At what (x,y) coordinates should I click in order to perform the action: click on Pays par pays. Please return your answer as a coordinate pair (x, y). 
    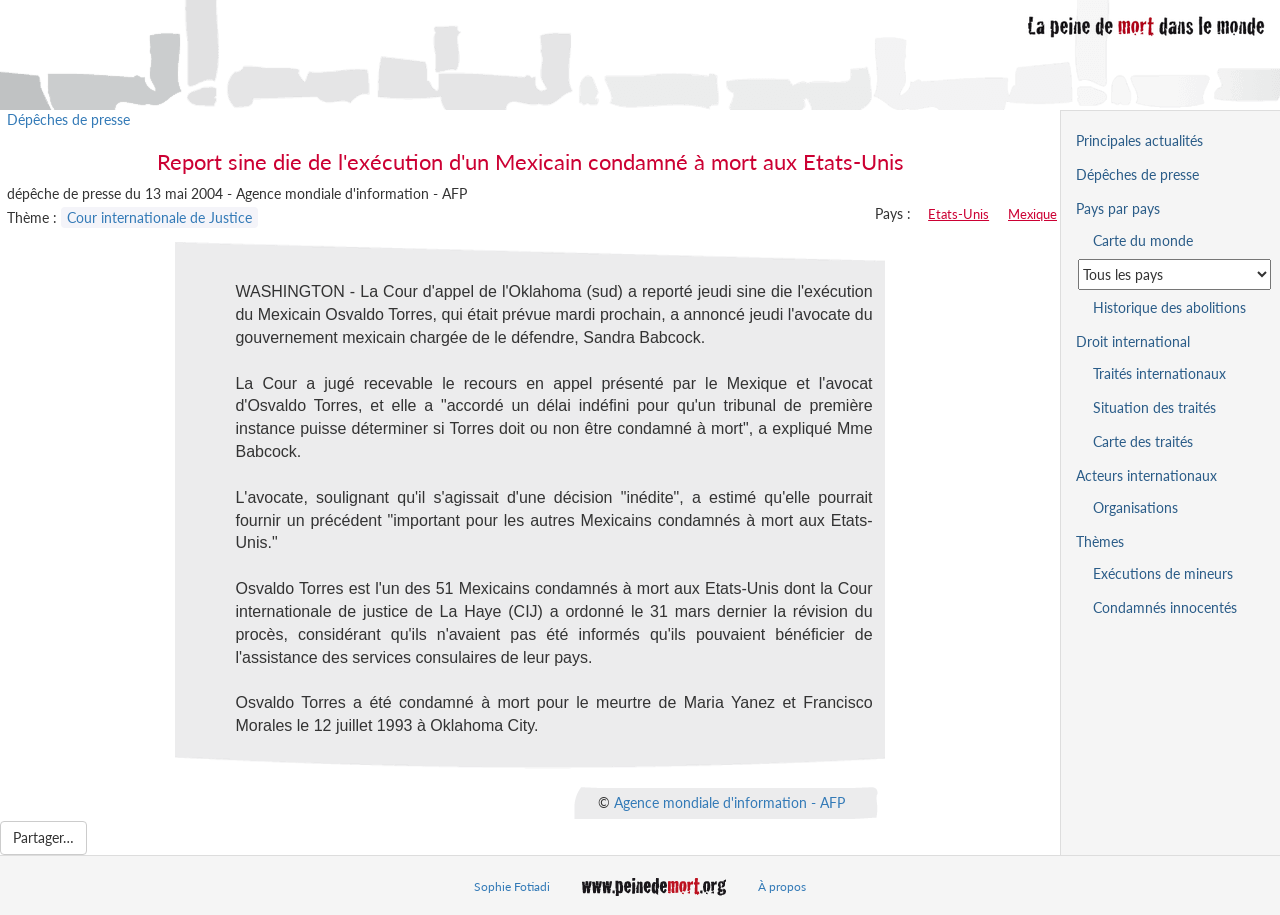
    Looking at the image, I should click on (1118, 208).